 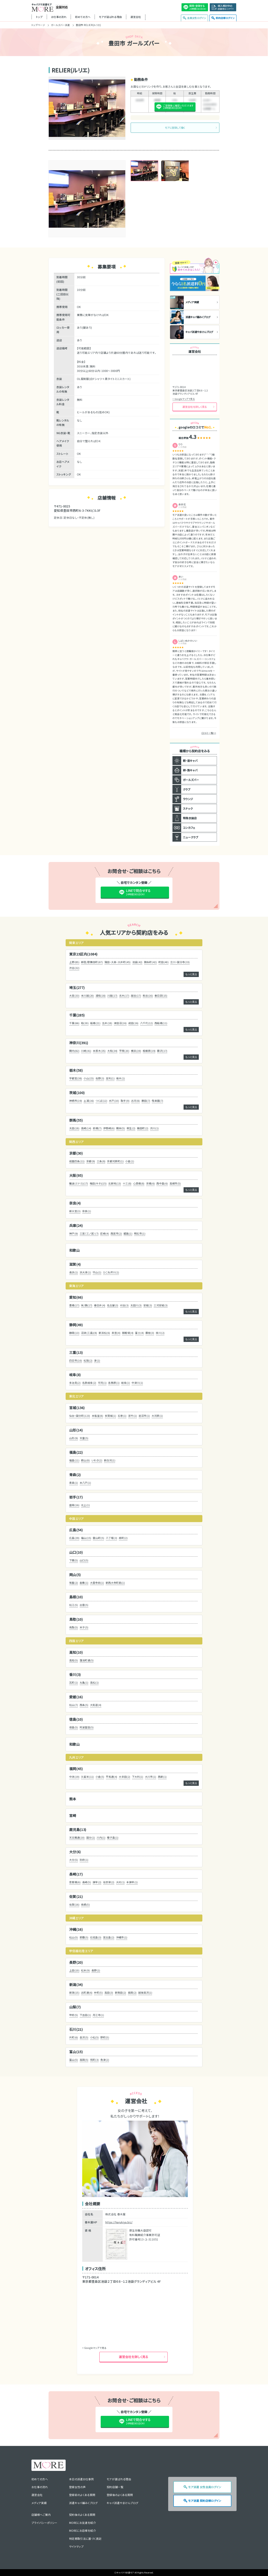 What do you see at coordinates (76, 1120) in the screenshot?
I see `群馬(55)` at bounding box center [76, 1120].